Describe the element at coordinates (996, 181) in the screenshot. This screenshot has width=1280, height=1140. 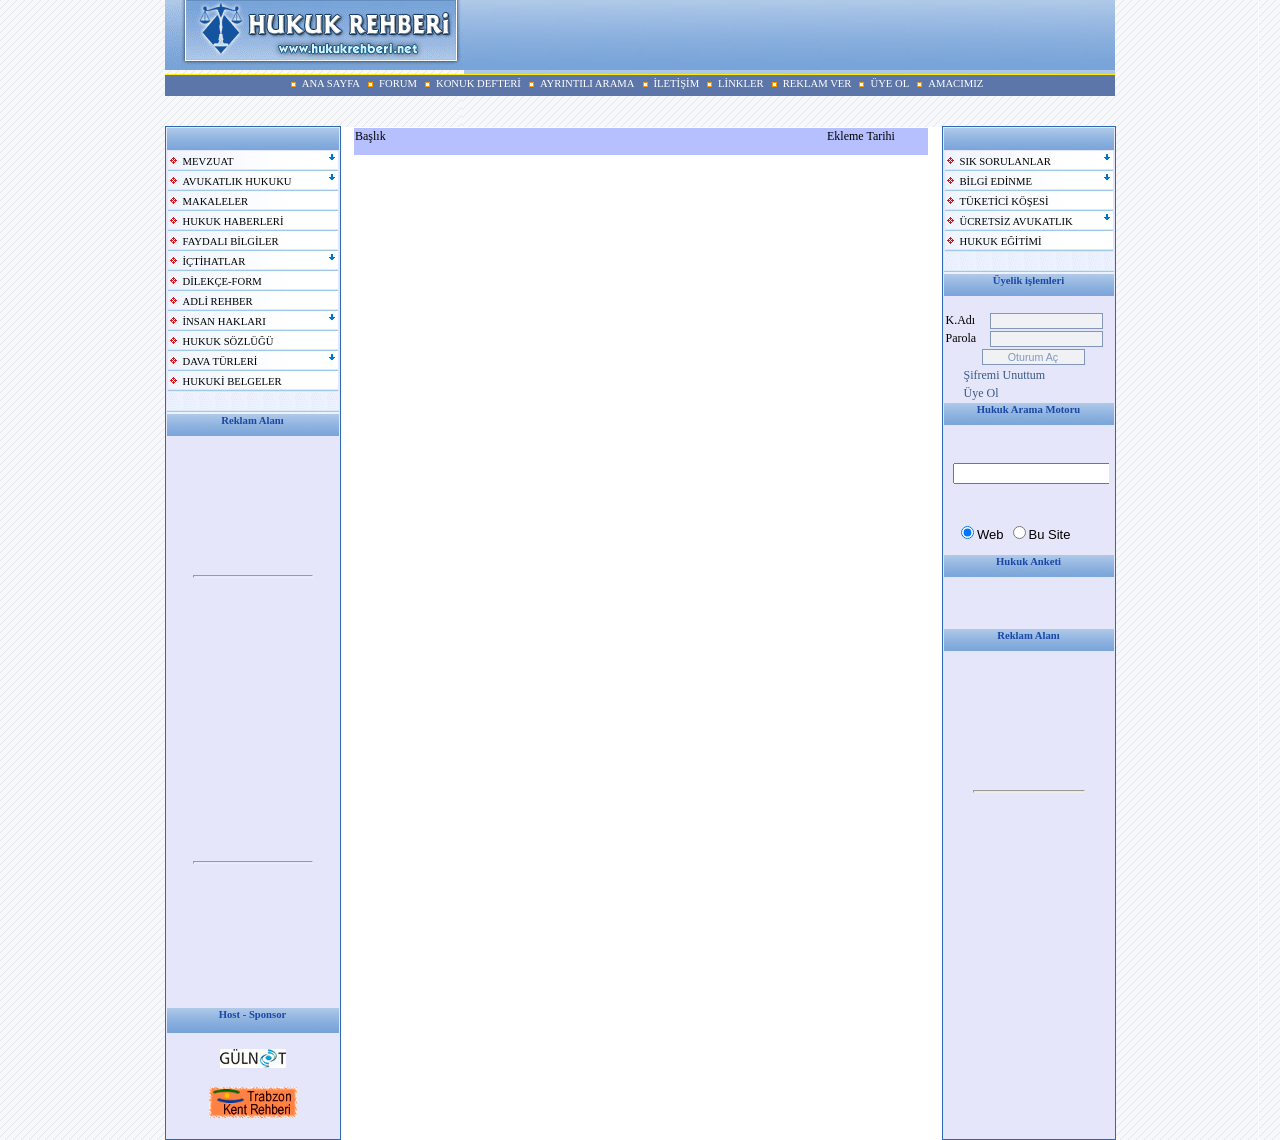
I see `BİLGİ EDİNME` at that location.